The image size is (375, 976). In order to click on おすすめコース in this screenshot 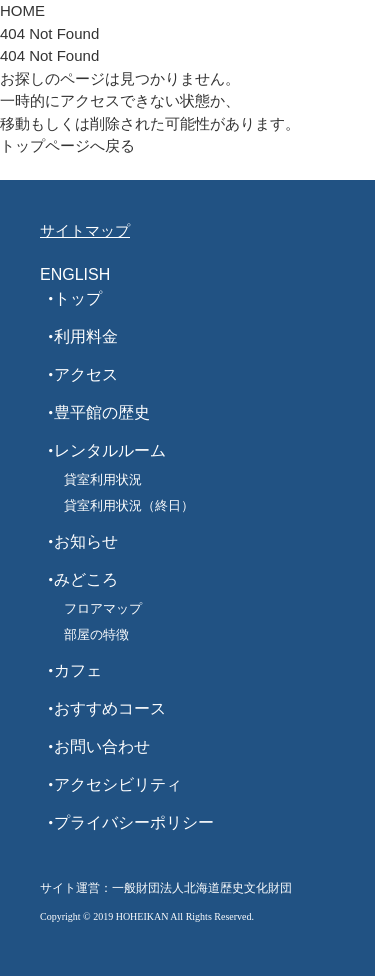, I will do `click(110, 708)`.